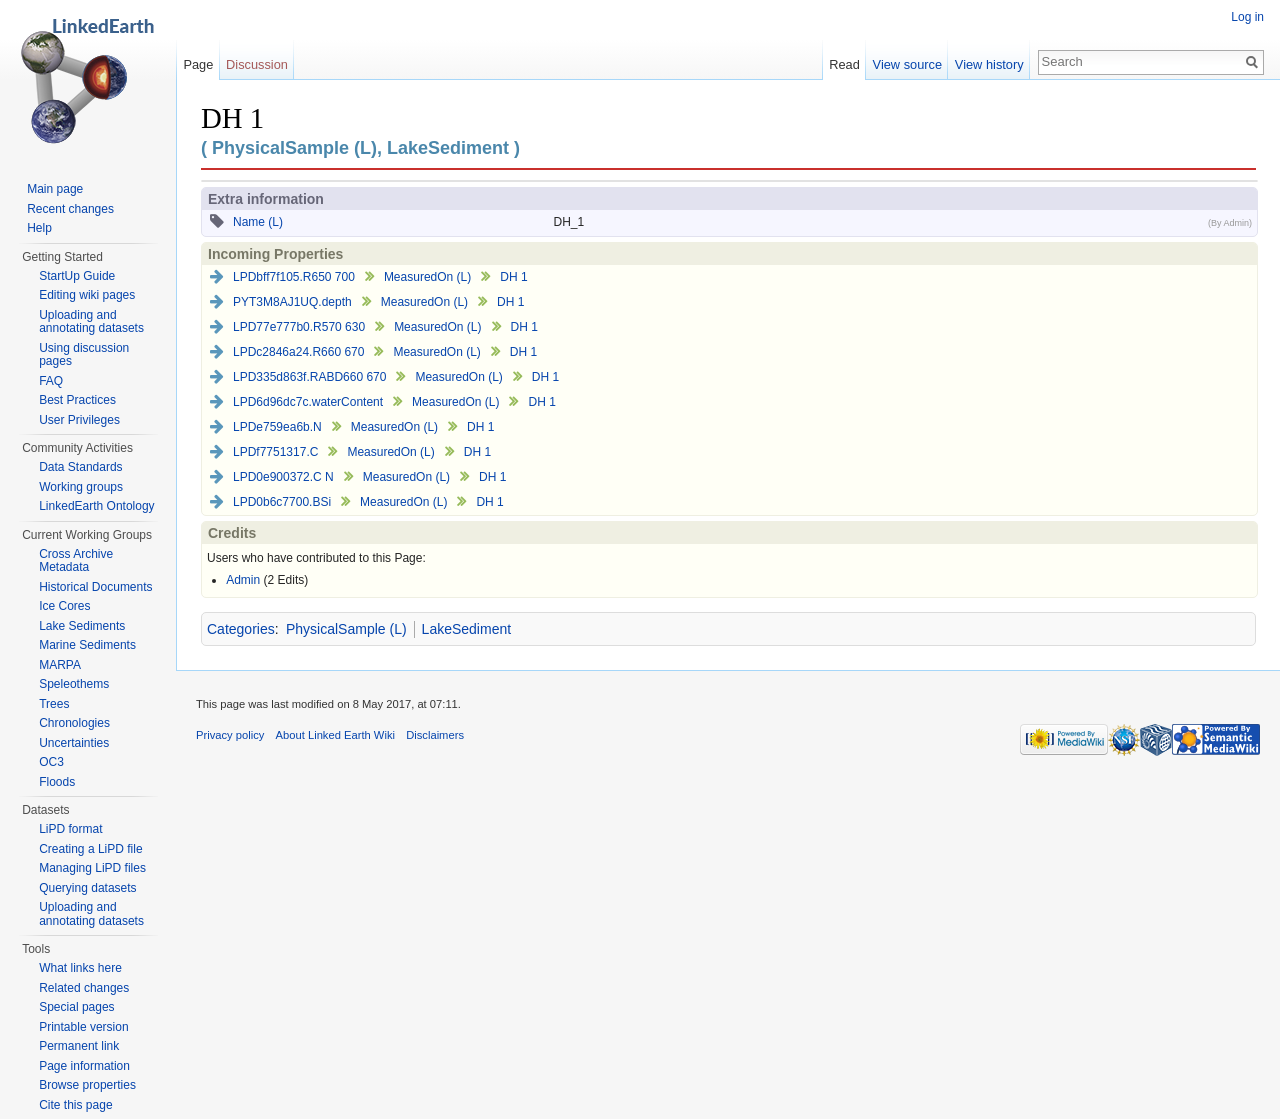 This screenshot has width=1280, height=1119. What do you see at coordinates (282, 502) in the screenshot?
I see `LPD0b6c7700.BSi` at bounding box center [282, 502].